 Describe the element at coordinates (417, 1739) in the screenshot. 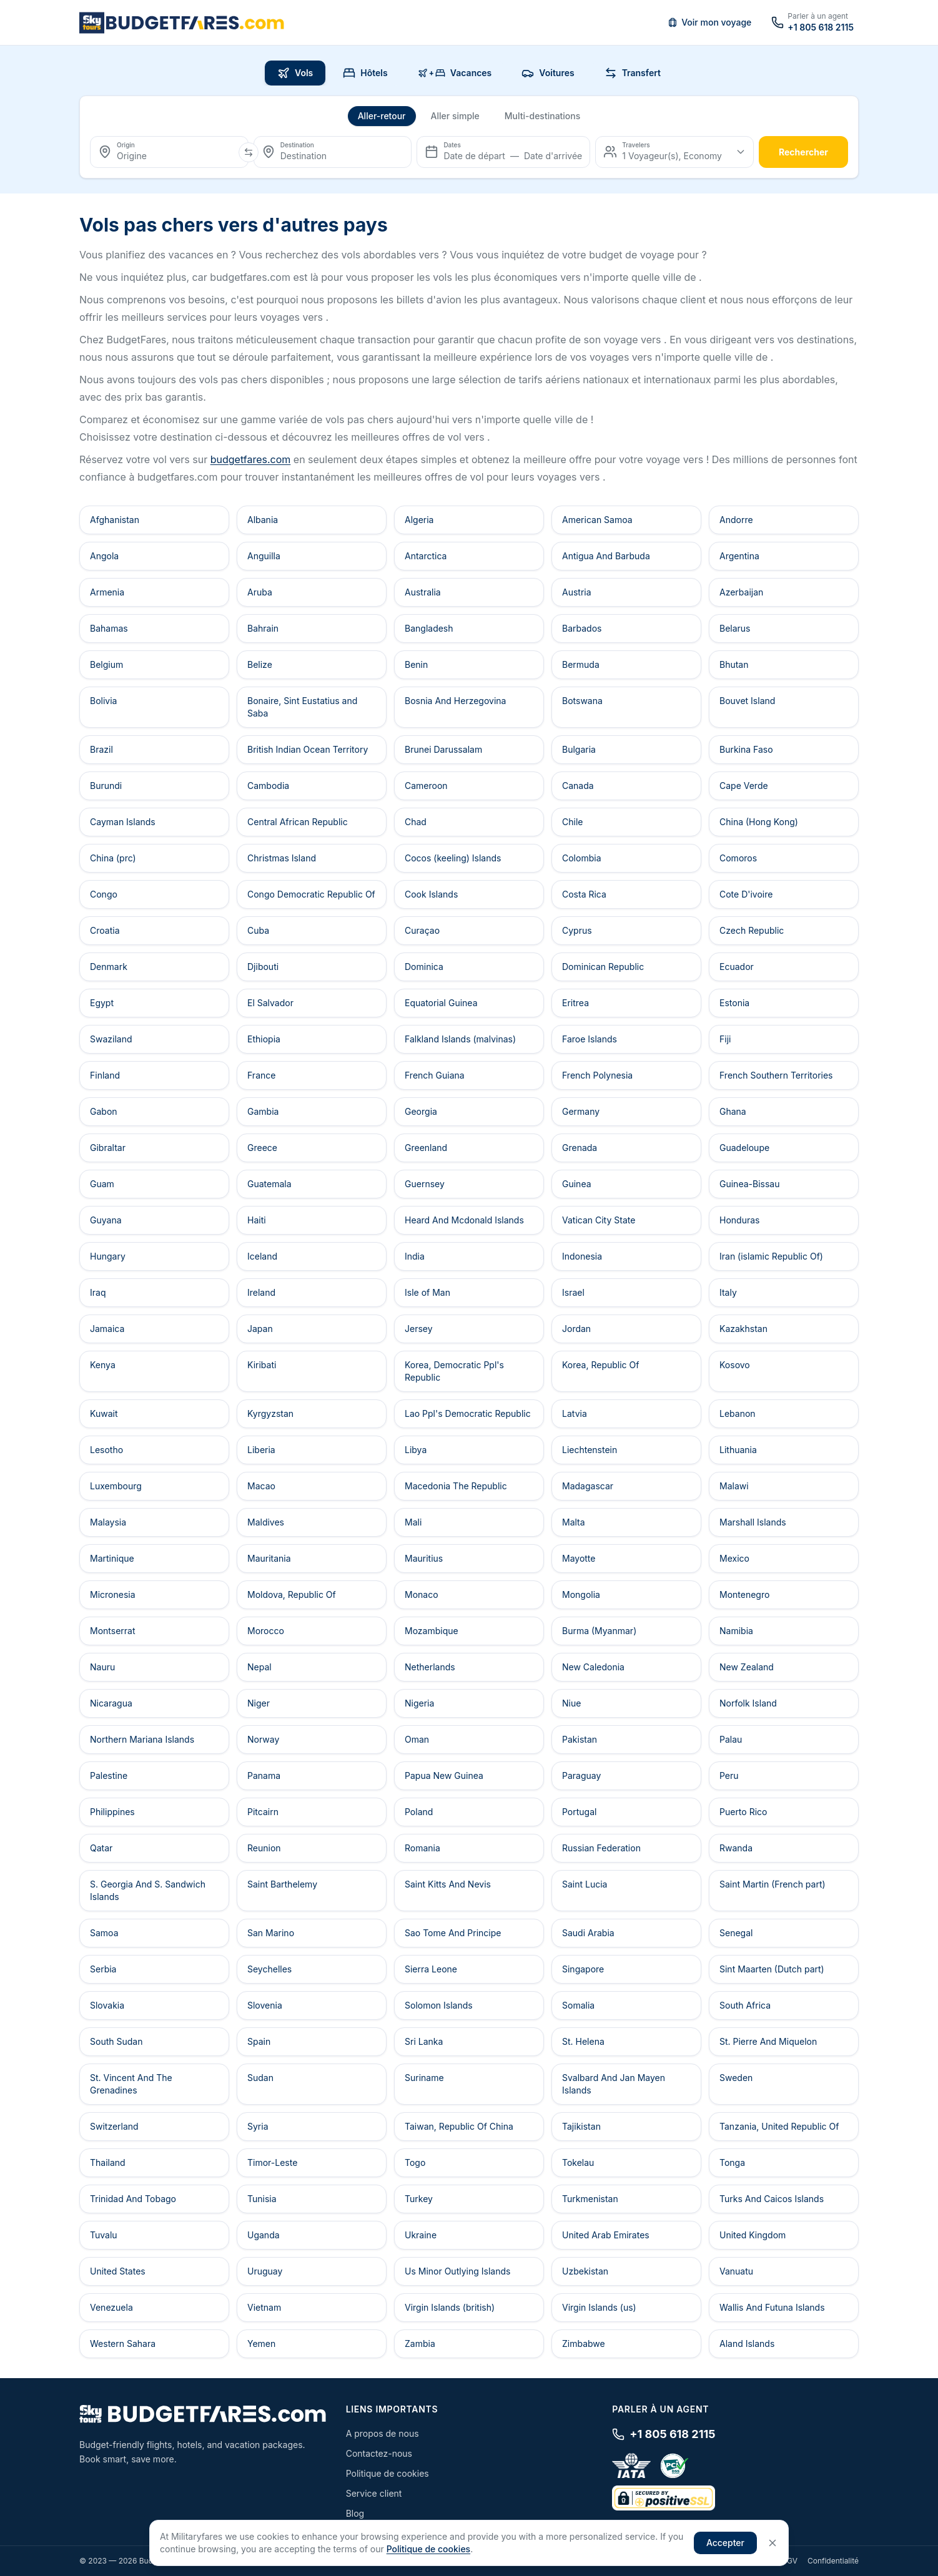

I see `Oman` at that location.